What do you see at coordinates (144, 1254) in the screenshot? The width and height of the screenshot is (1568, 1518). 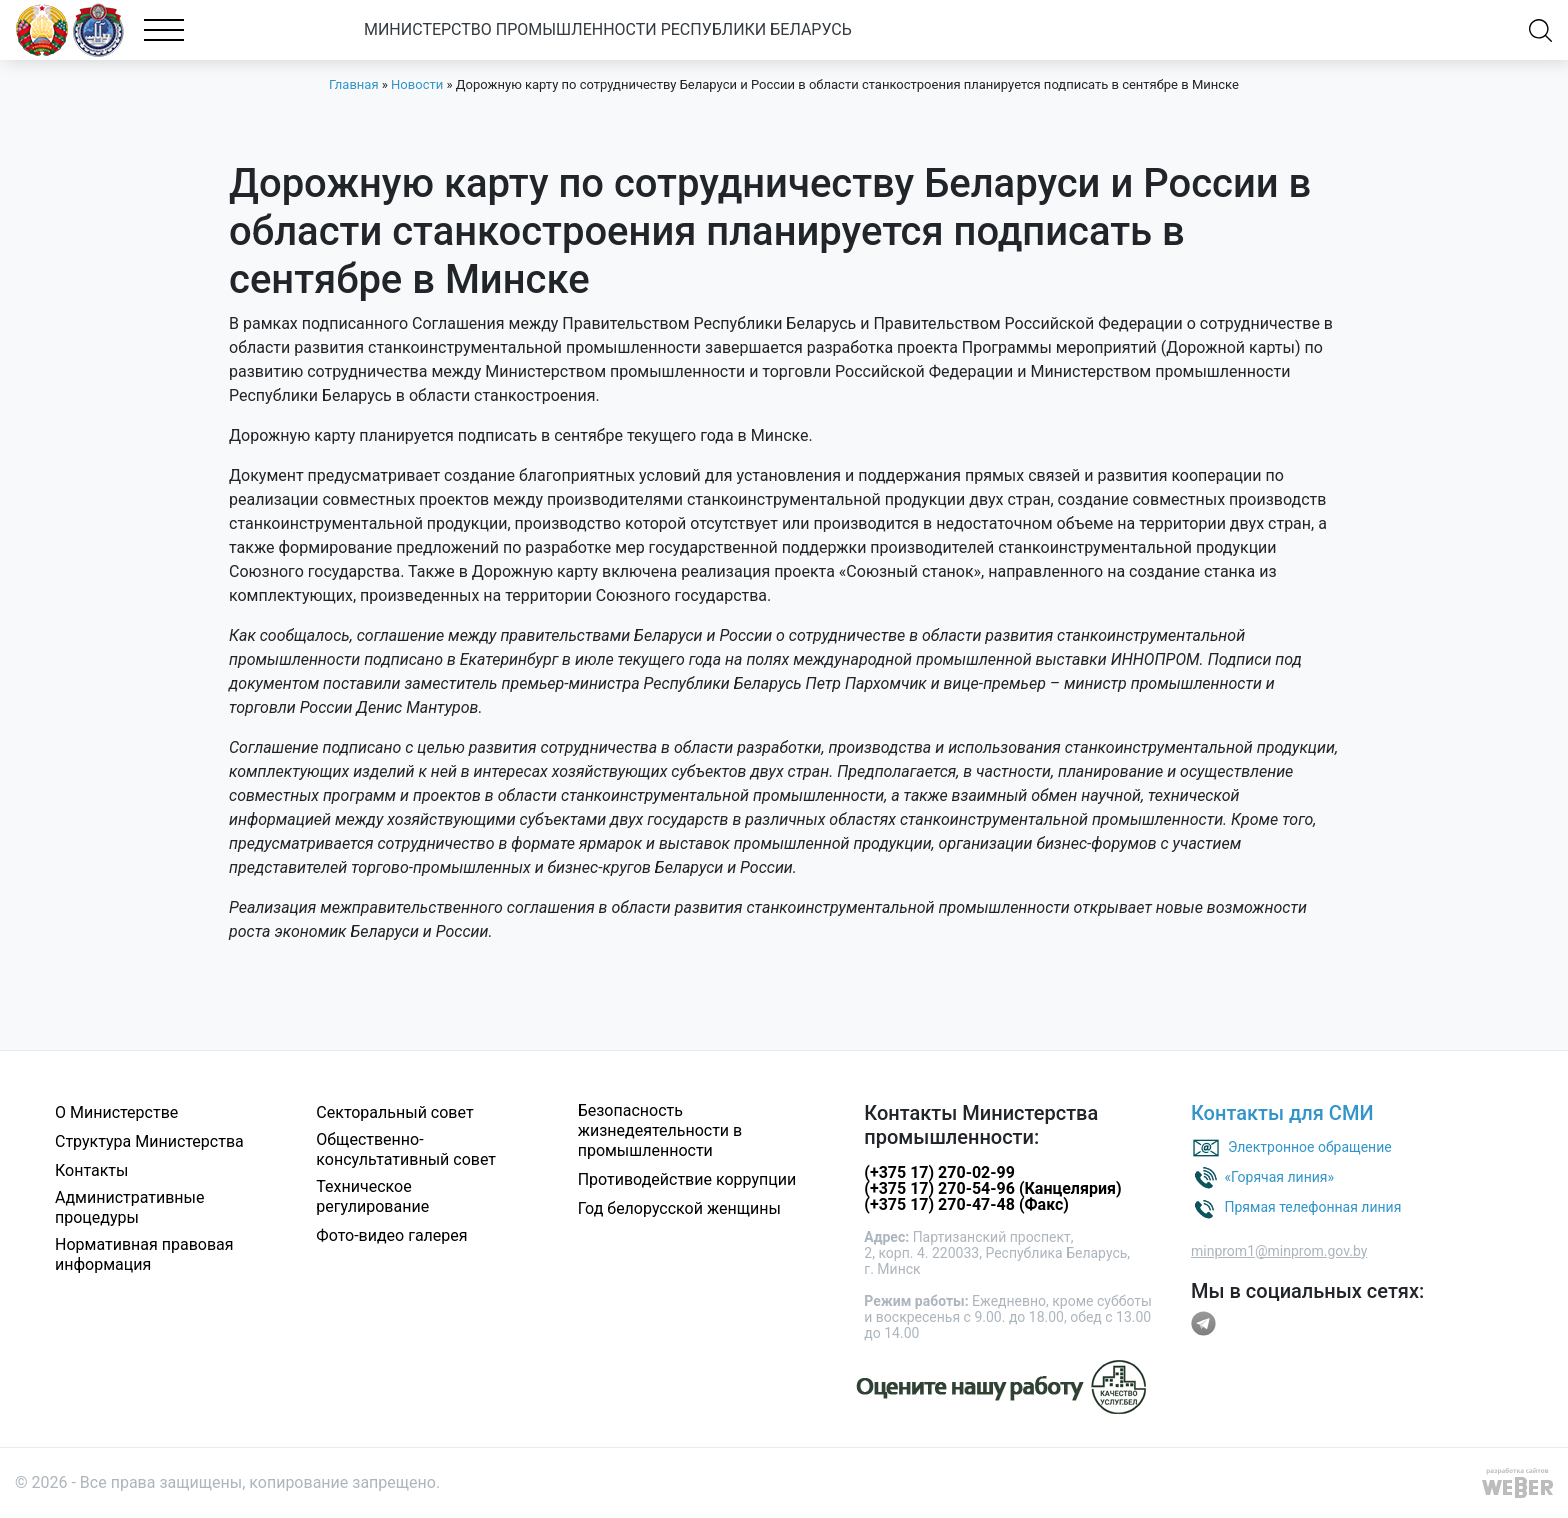 I see `Нормативная правовая информация` at bounding box center [144, 1254].